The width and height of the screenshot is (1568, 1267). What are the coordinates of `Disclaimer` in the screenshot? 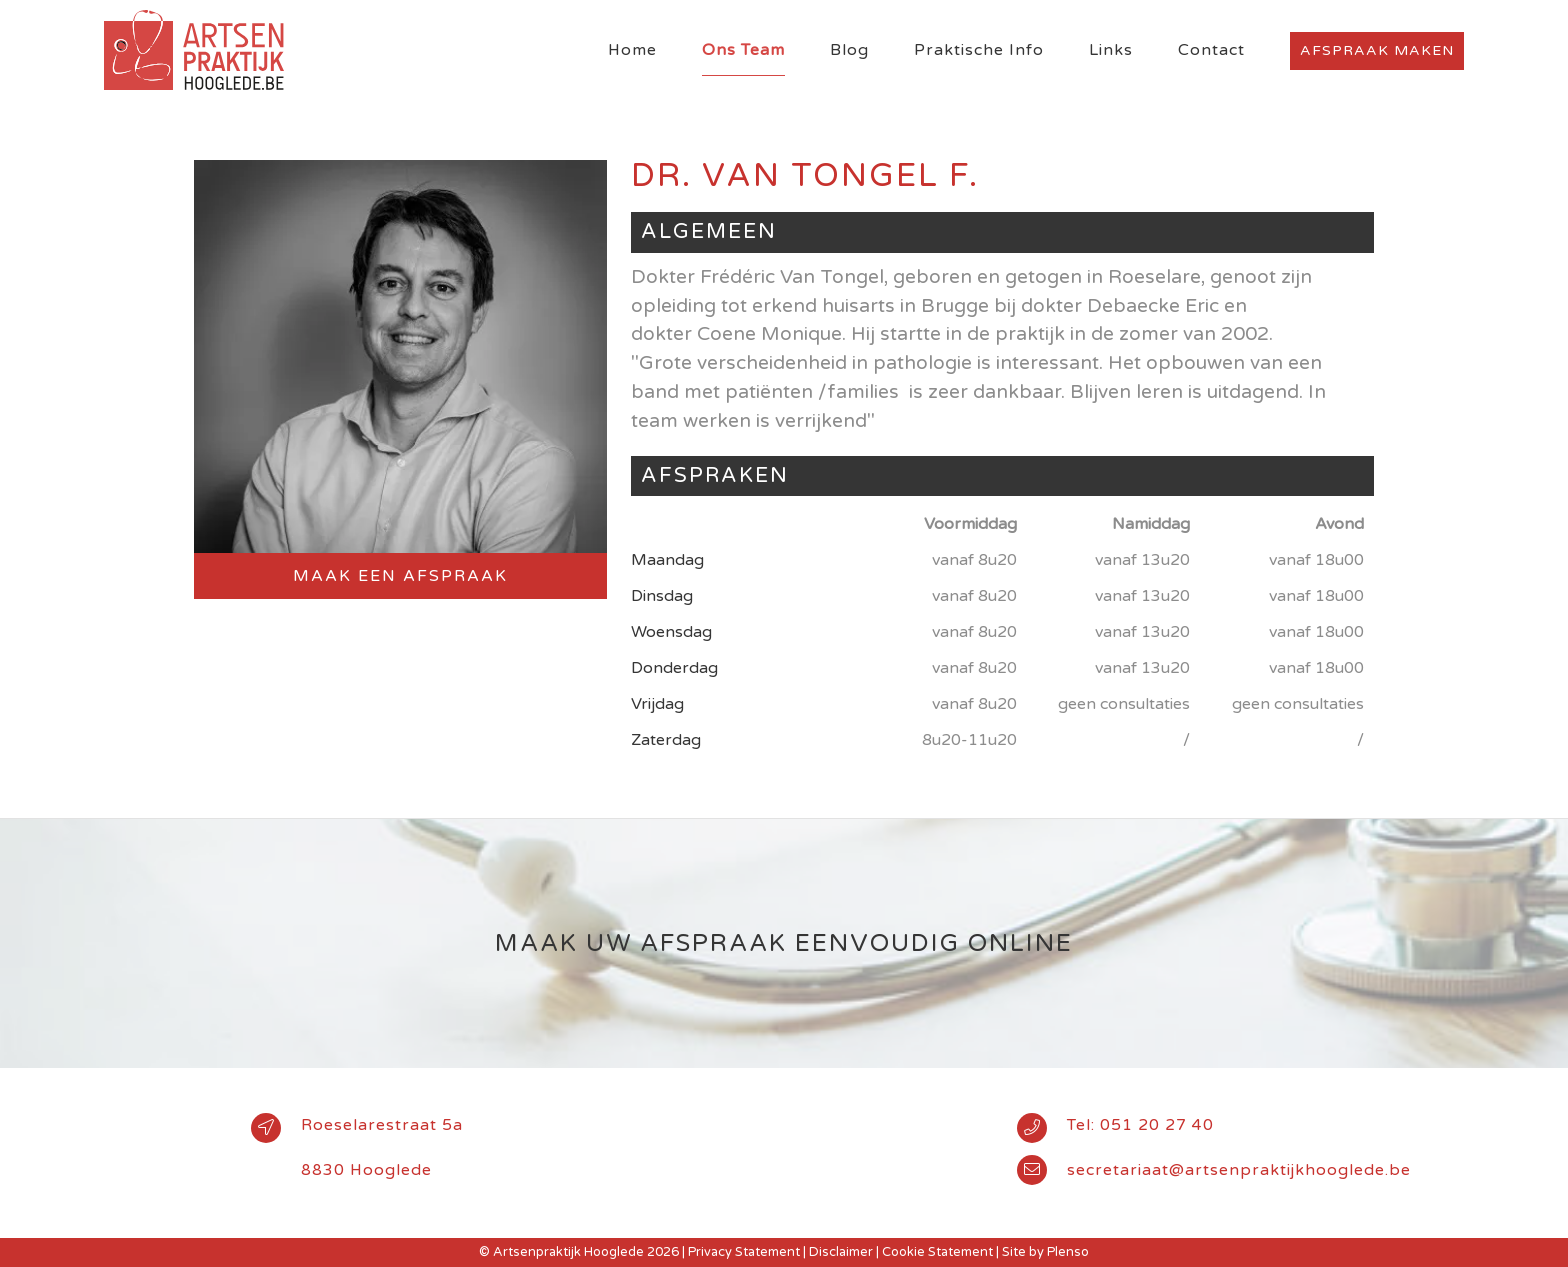 It's located at (841, 1252).